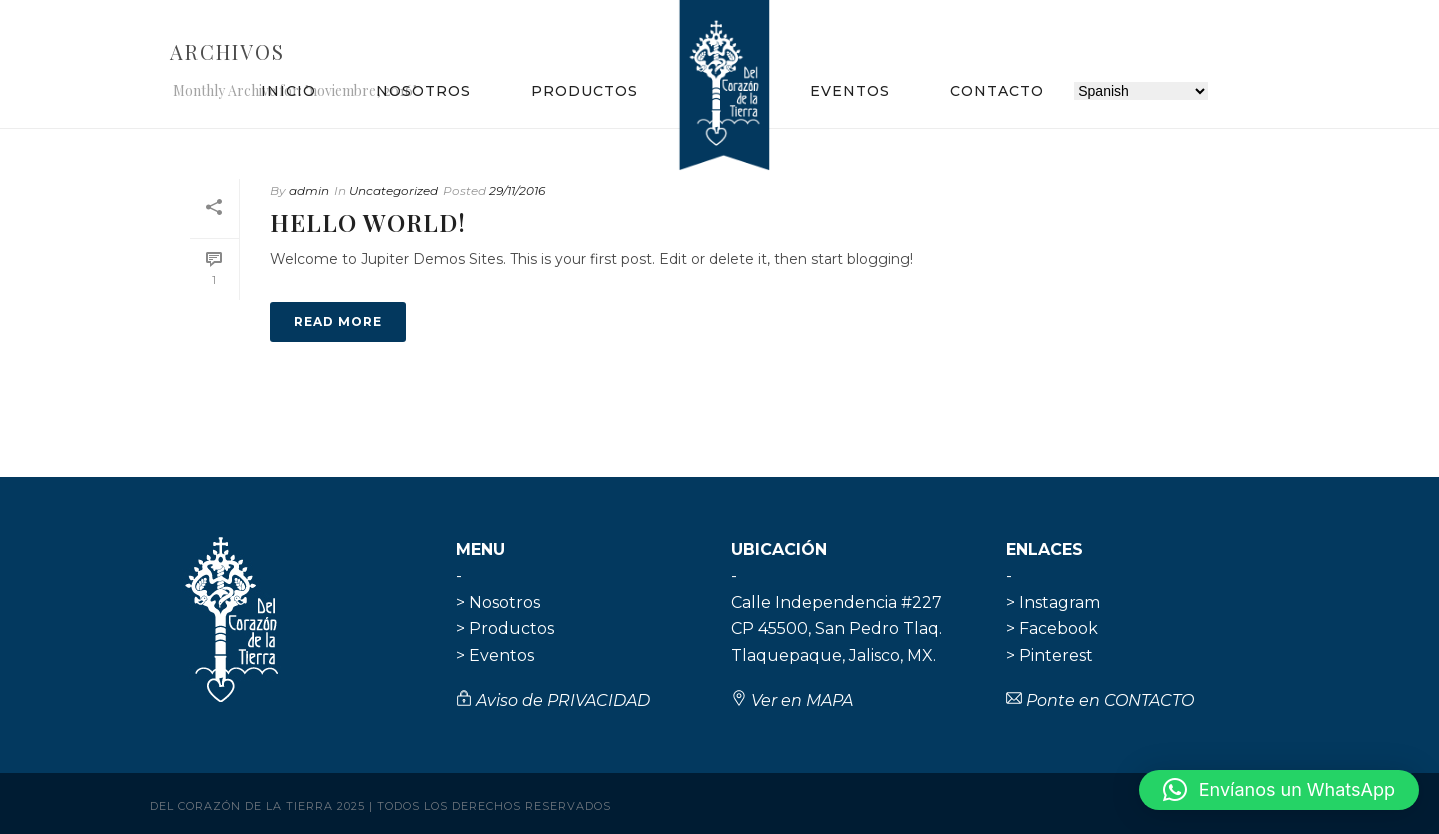 This screenshot has width=1439, height=834. What do you see at coordinates (997, 91) in the screenshot?
I see `Contacto` at bounding box center [997, 91].